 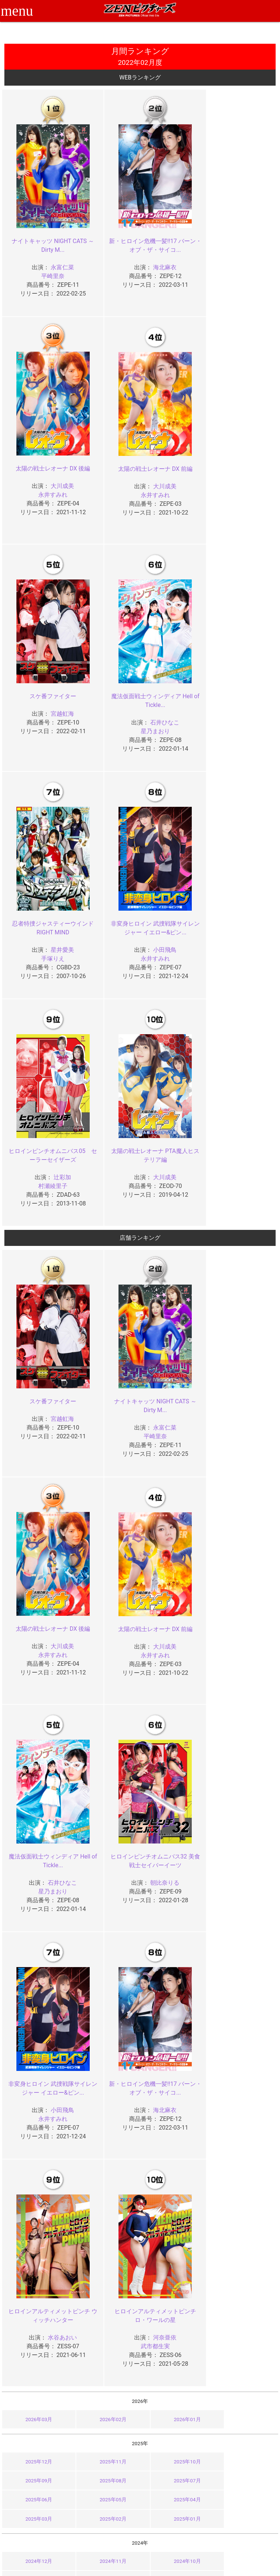 What do you see at coordinates (36, 2106) in the screenshot?
I see `2024年08月` at bounding box center [36, 2106].